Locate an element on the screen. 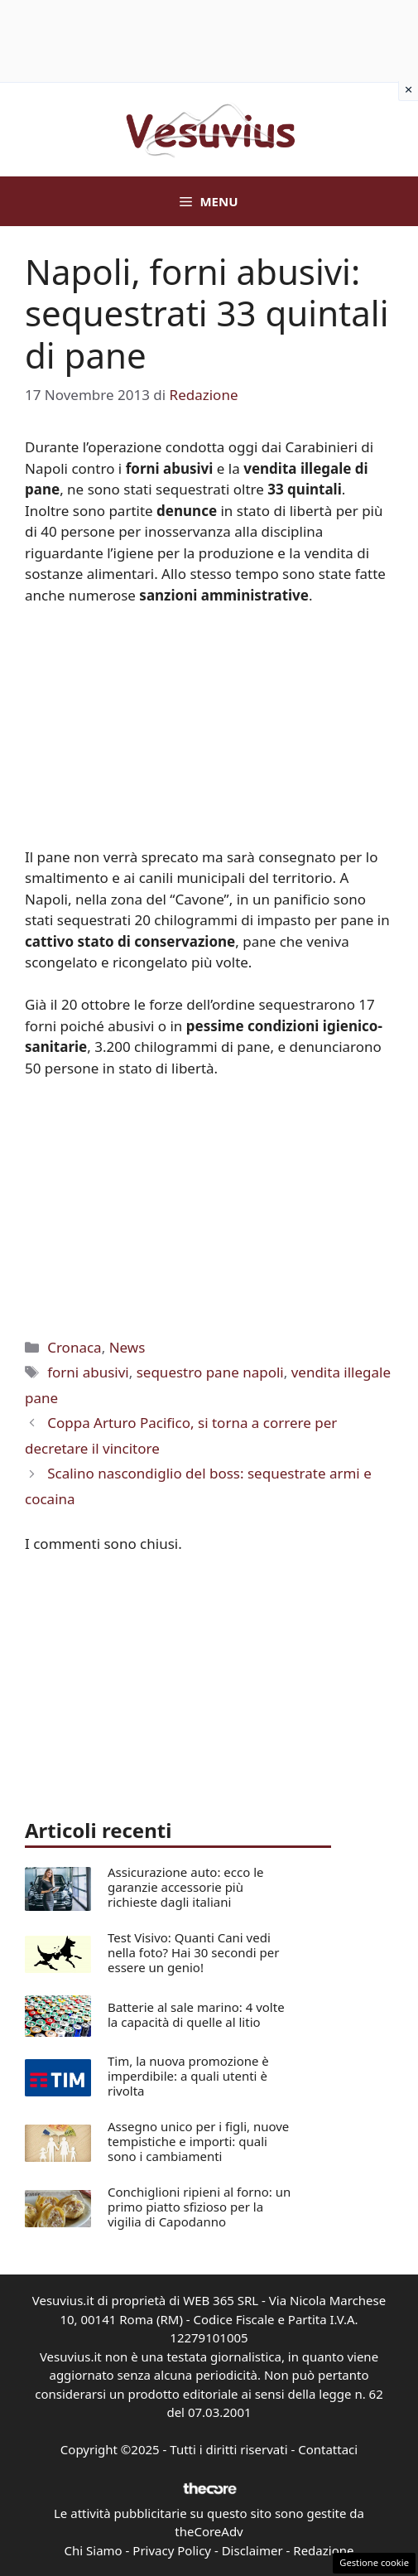 The height and width of the screenshot is (2576, 418). Assicurazione auto: ecco le garanzie accessorie più richieste dagli italiani is located at coordinates (186, 1887).